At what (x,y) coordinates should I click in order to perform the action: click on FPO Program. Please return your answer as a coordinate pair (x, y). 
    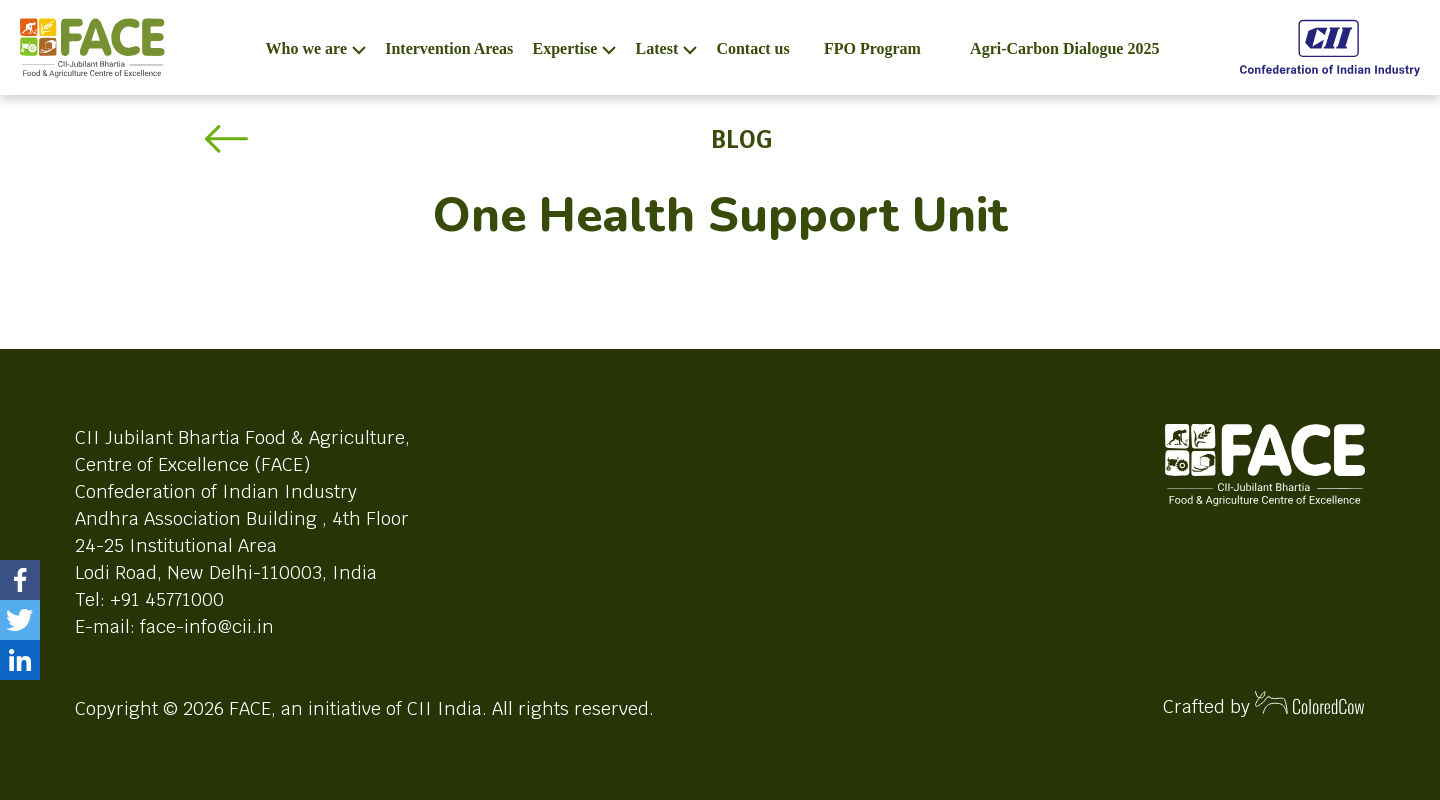
    Looking at the image, I should click on (872, 48).